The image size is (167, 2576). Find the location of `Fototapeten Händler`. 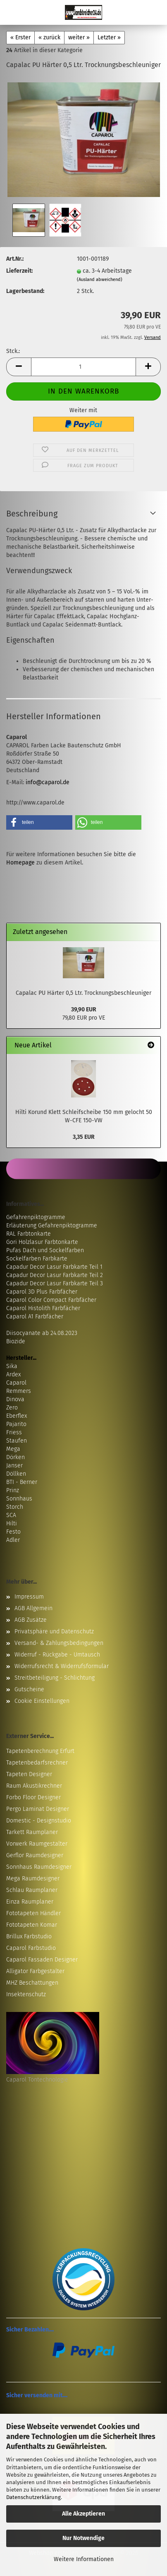

Fototapeten Händler is located at coordinates (33, 1913).